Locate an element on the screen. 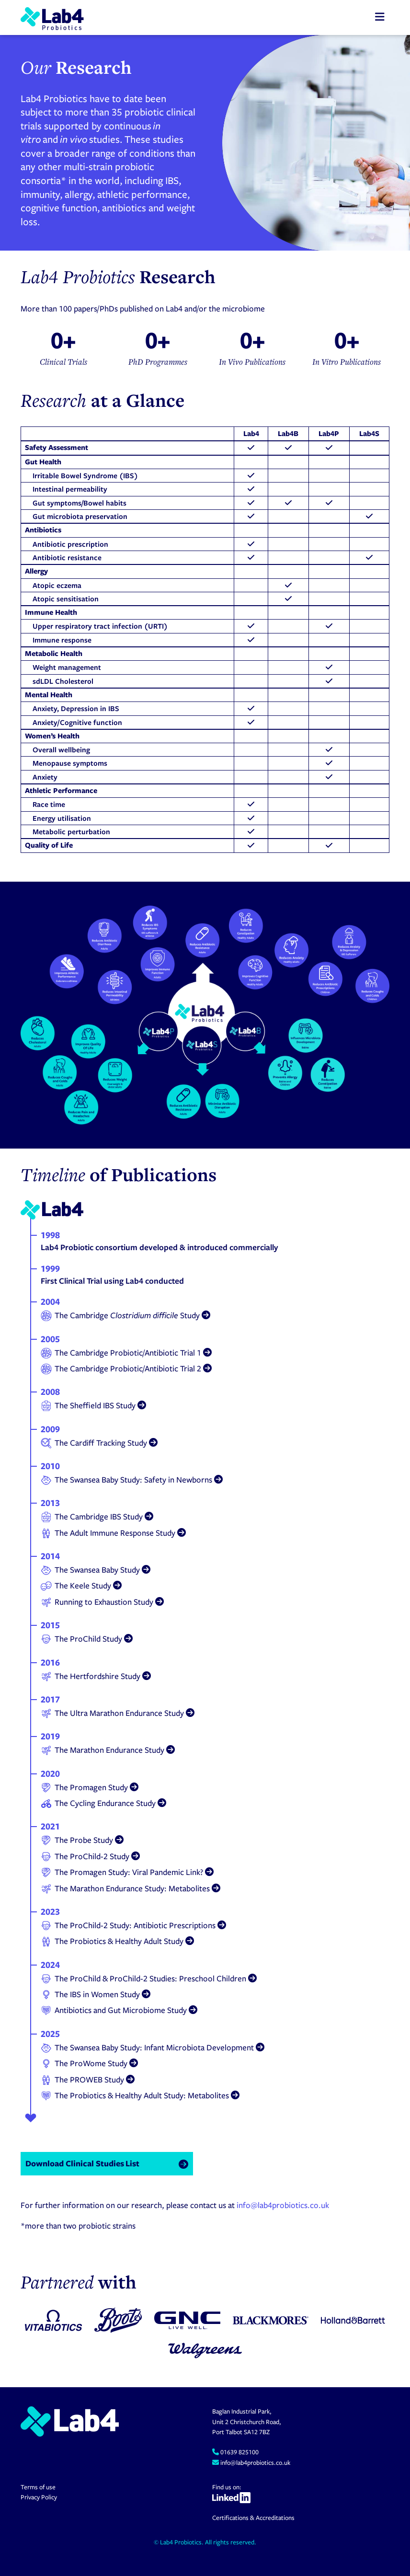 The image size is (410, 2576). Running to Exhaustion Study is located at coordinates (102, 1602).